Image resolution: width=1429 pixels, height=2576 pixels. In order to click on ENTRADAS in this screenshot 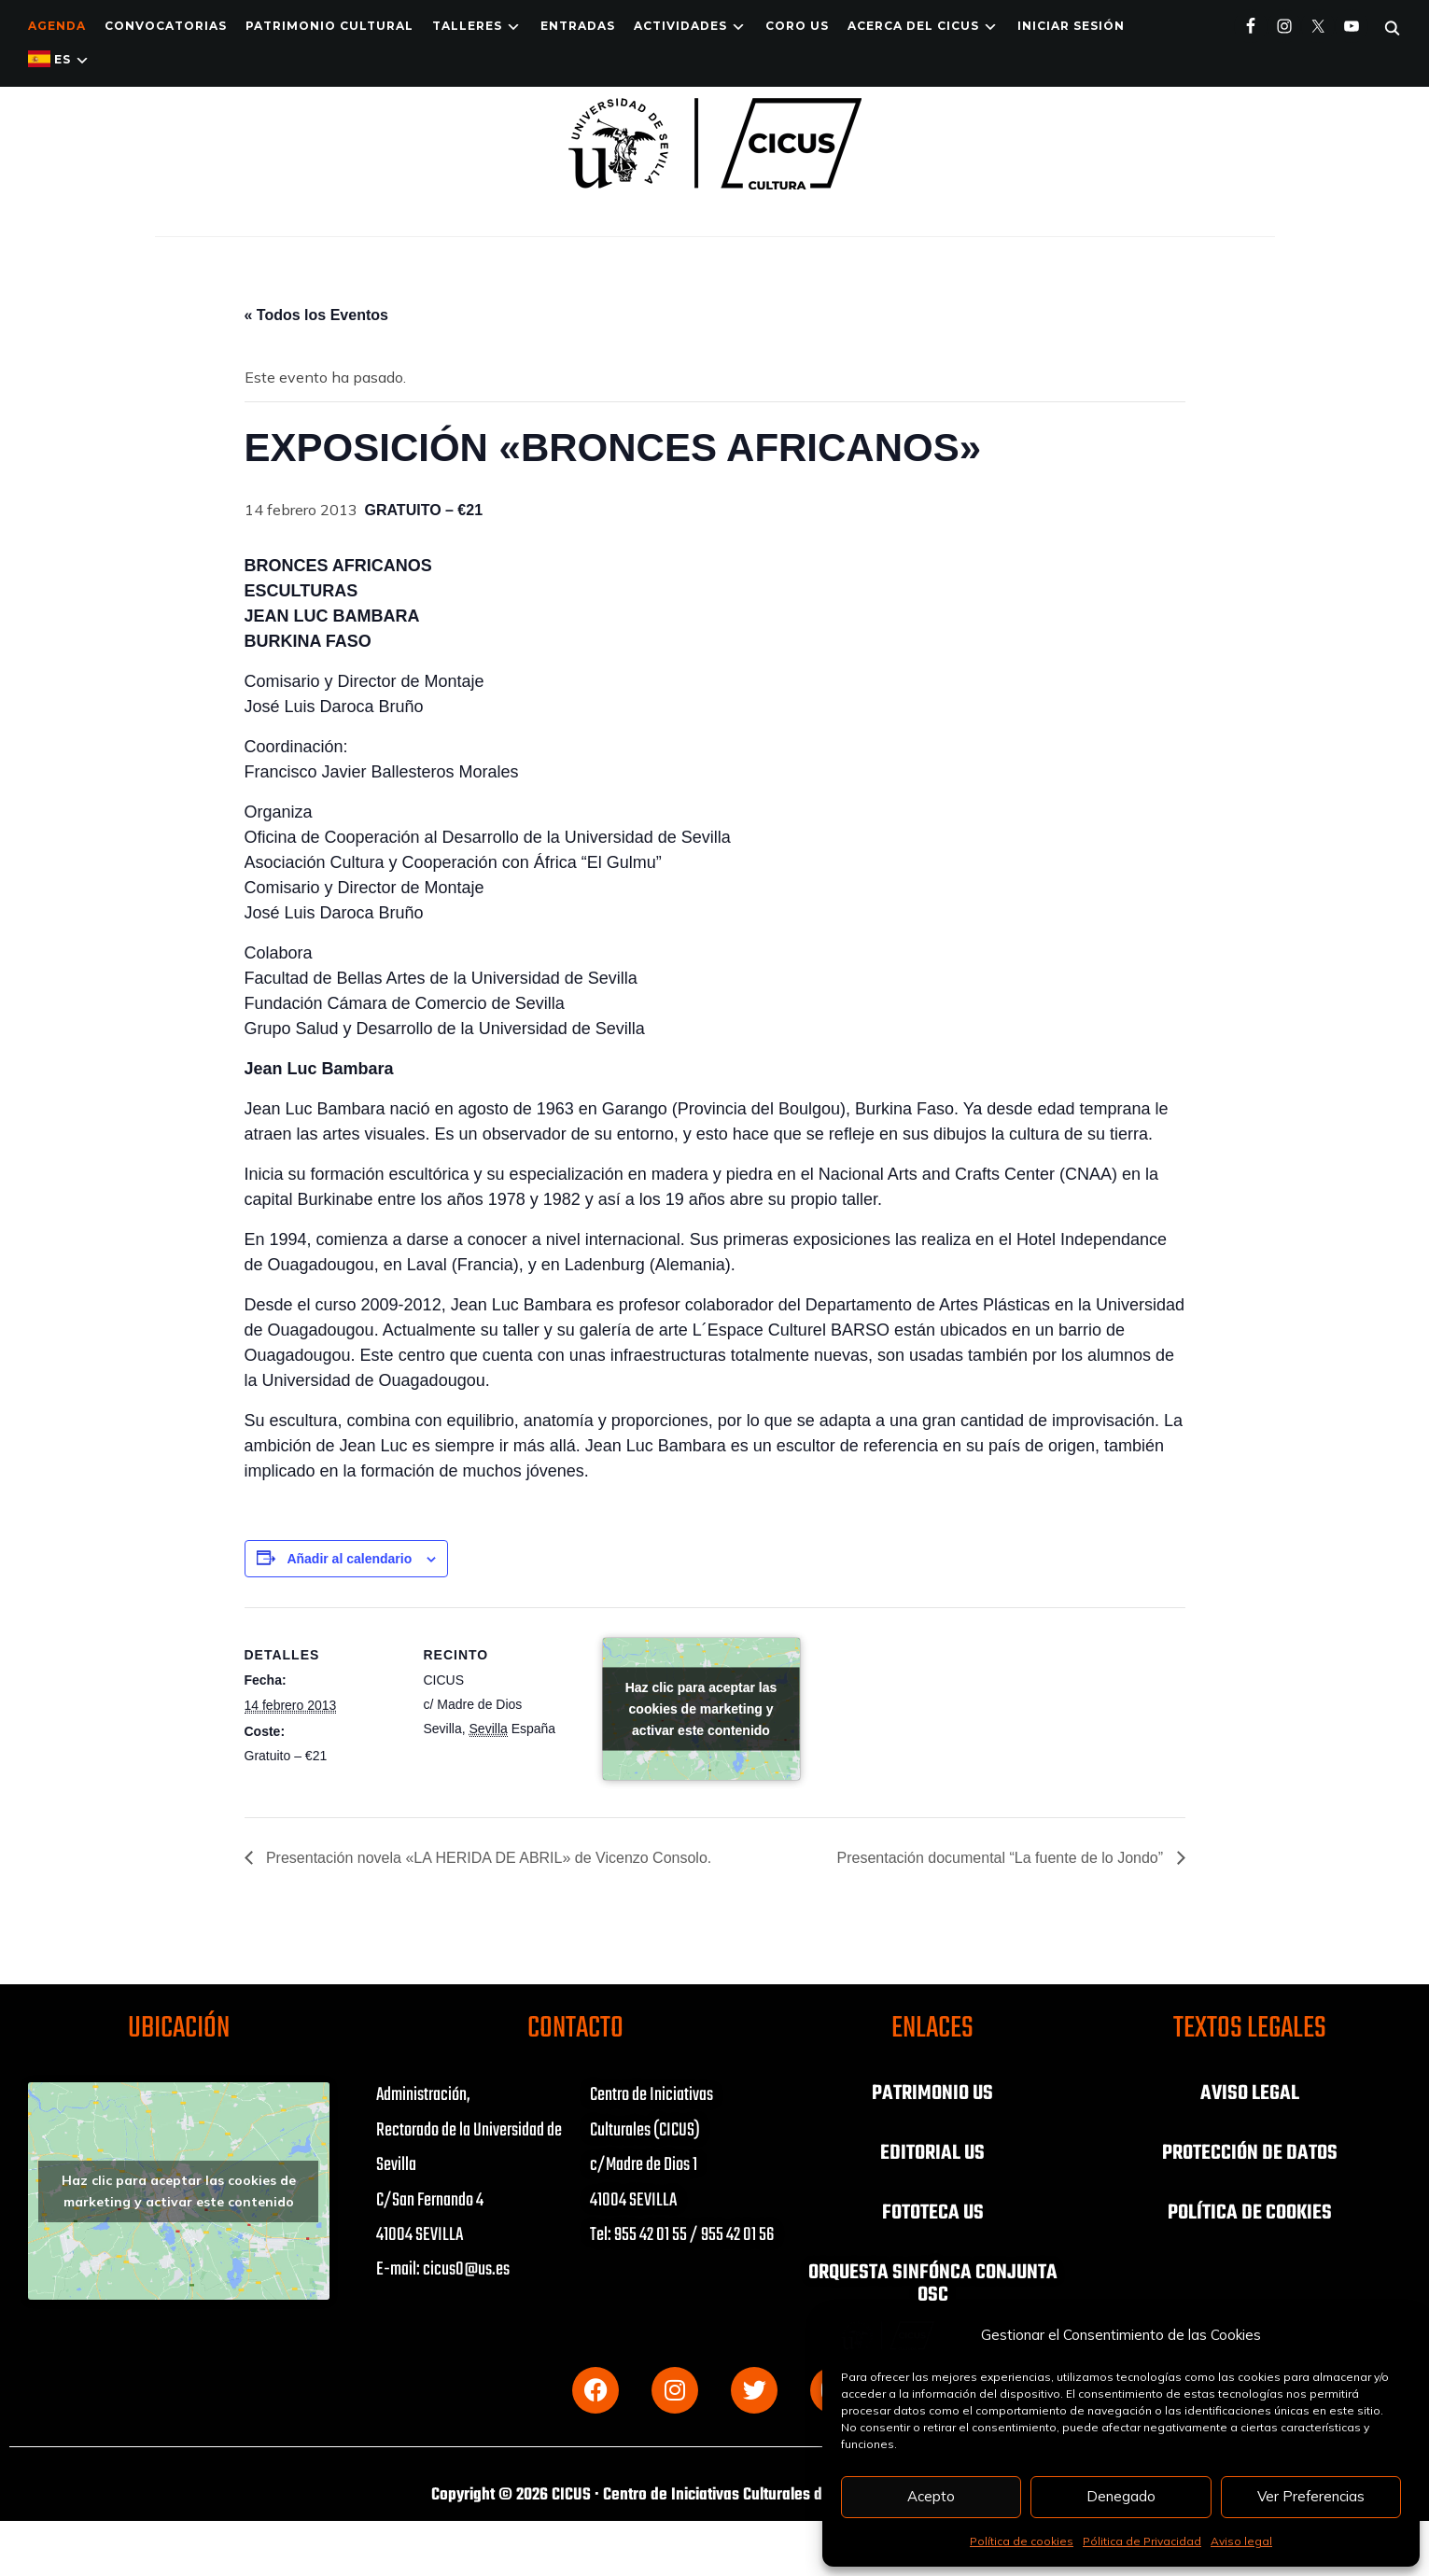, I will do `click(577, 26)`.